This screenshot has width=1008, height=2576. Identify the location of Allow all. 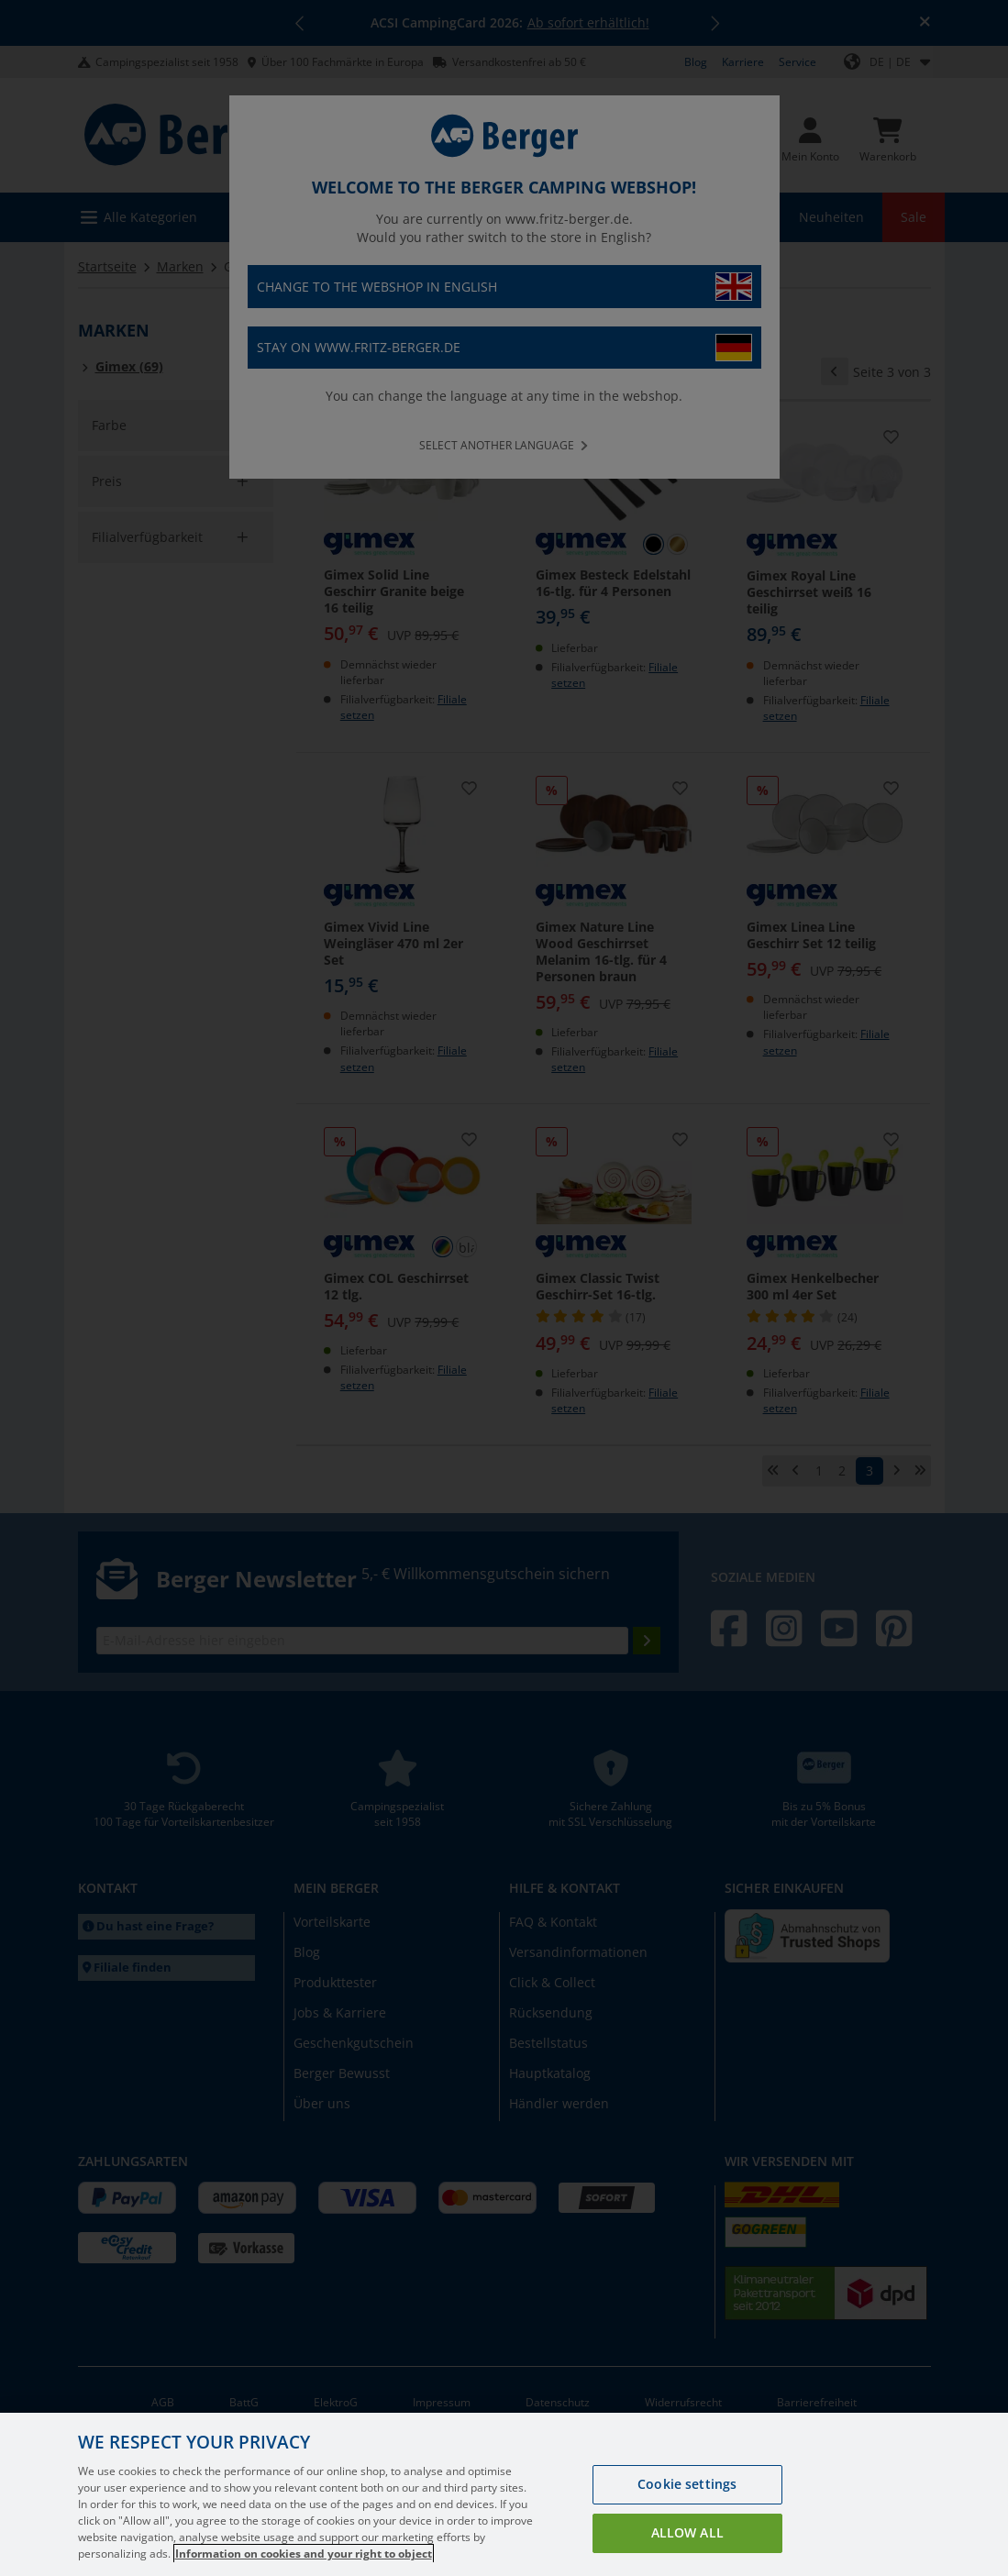
(687, 2555).